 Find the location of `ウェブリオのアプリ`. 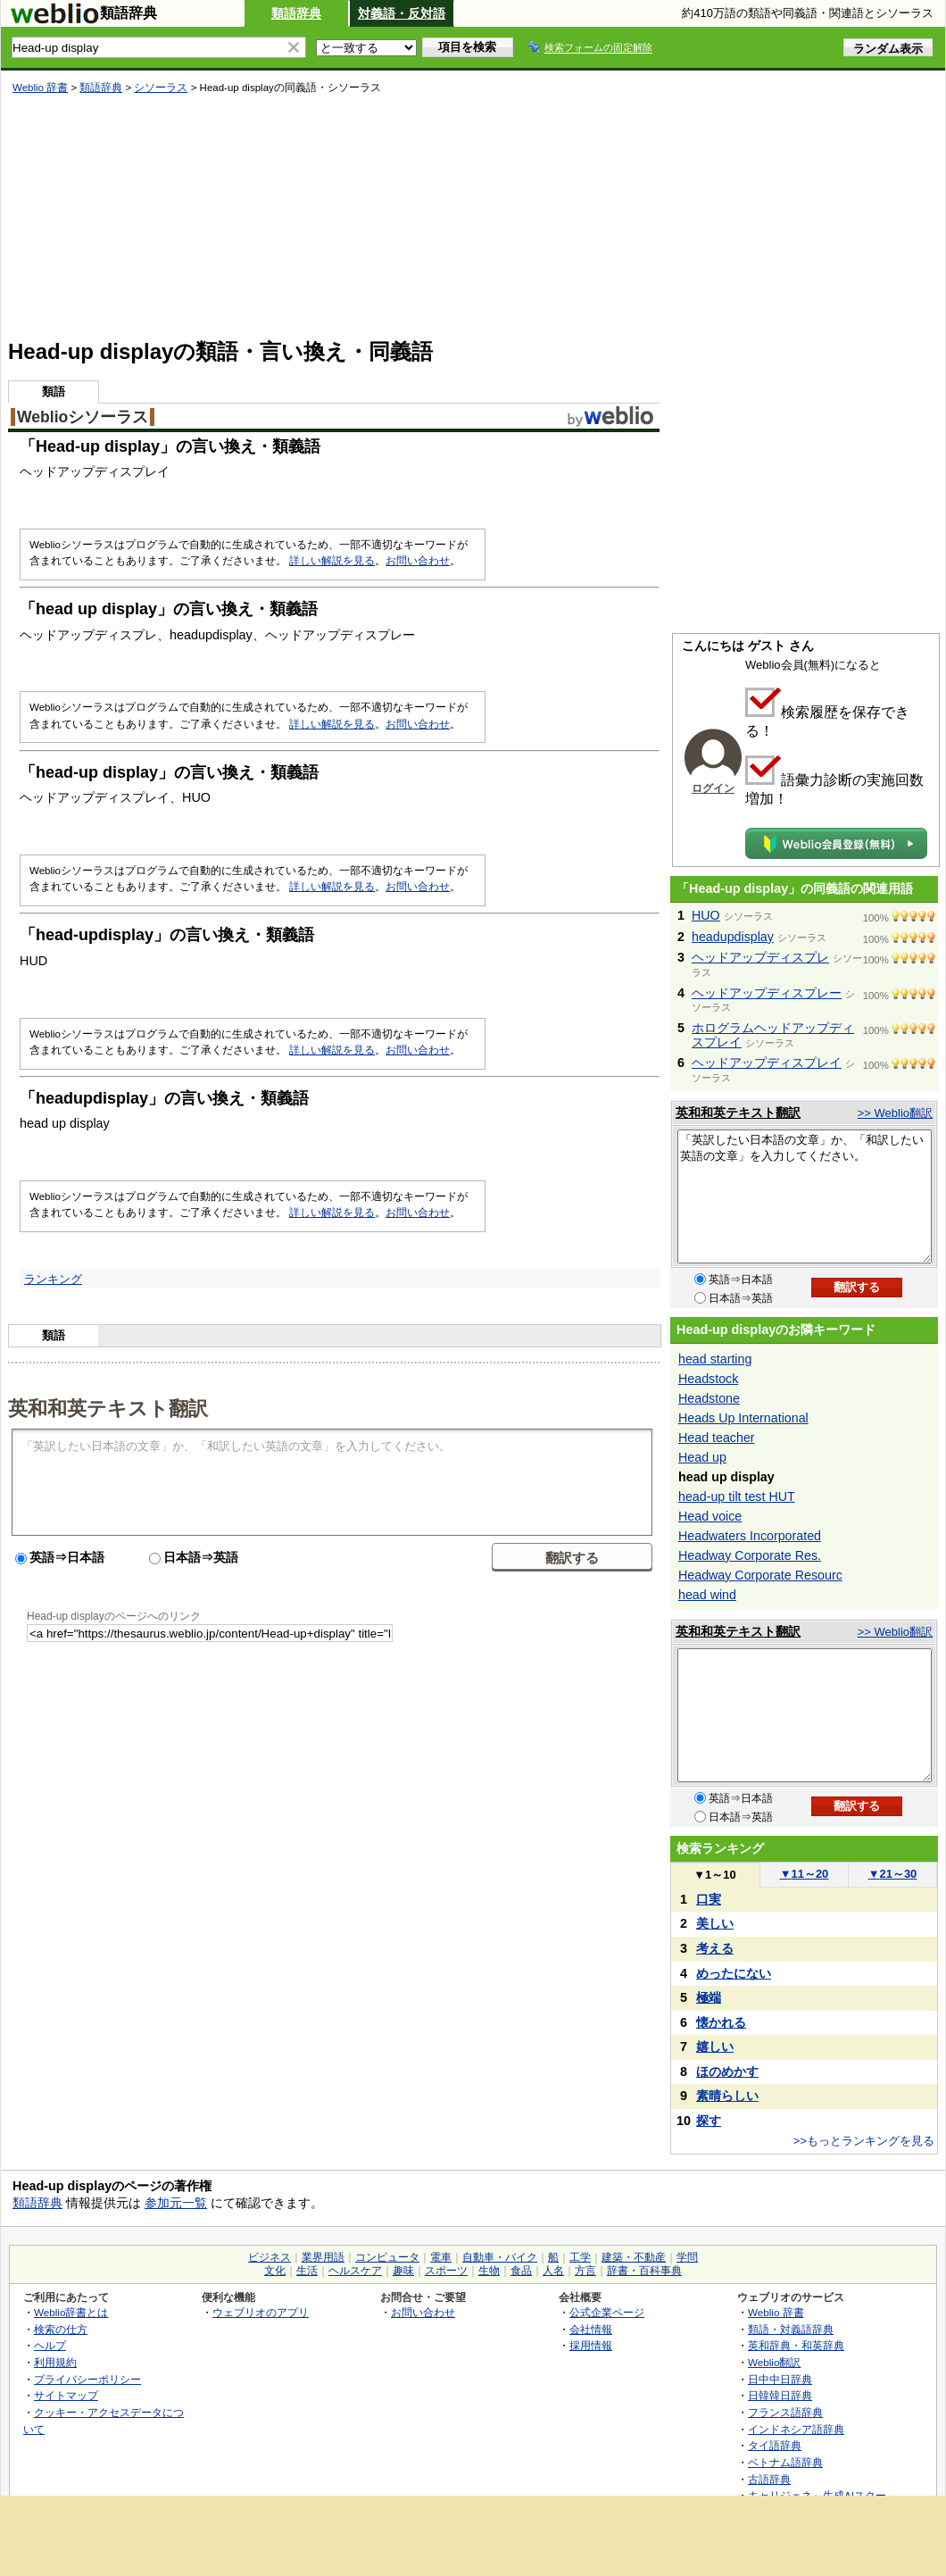

ウェブリオのアプリ is located at coordinates (260, 2312).